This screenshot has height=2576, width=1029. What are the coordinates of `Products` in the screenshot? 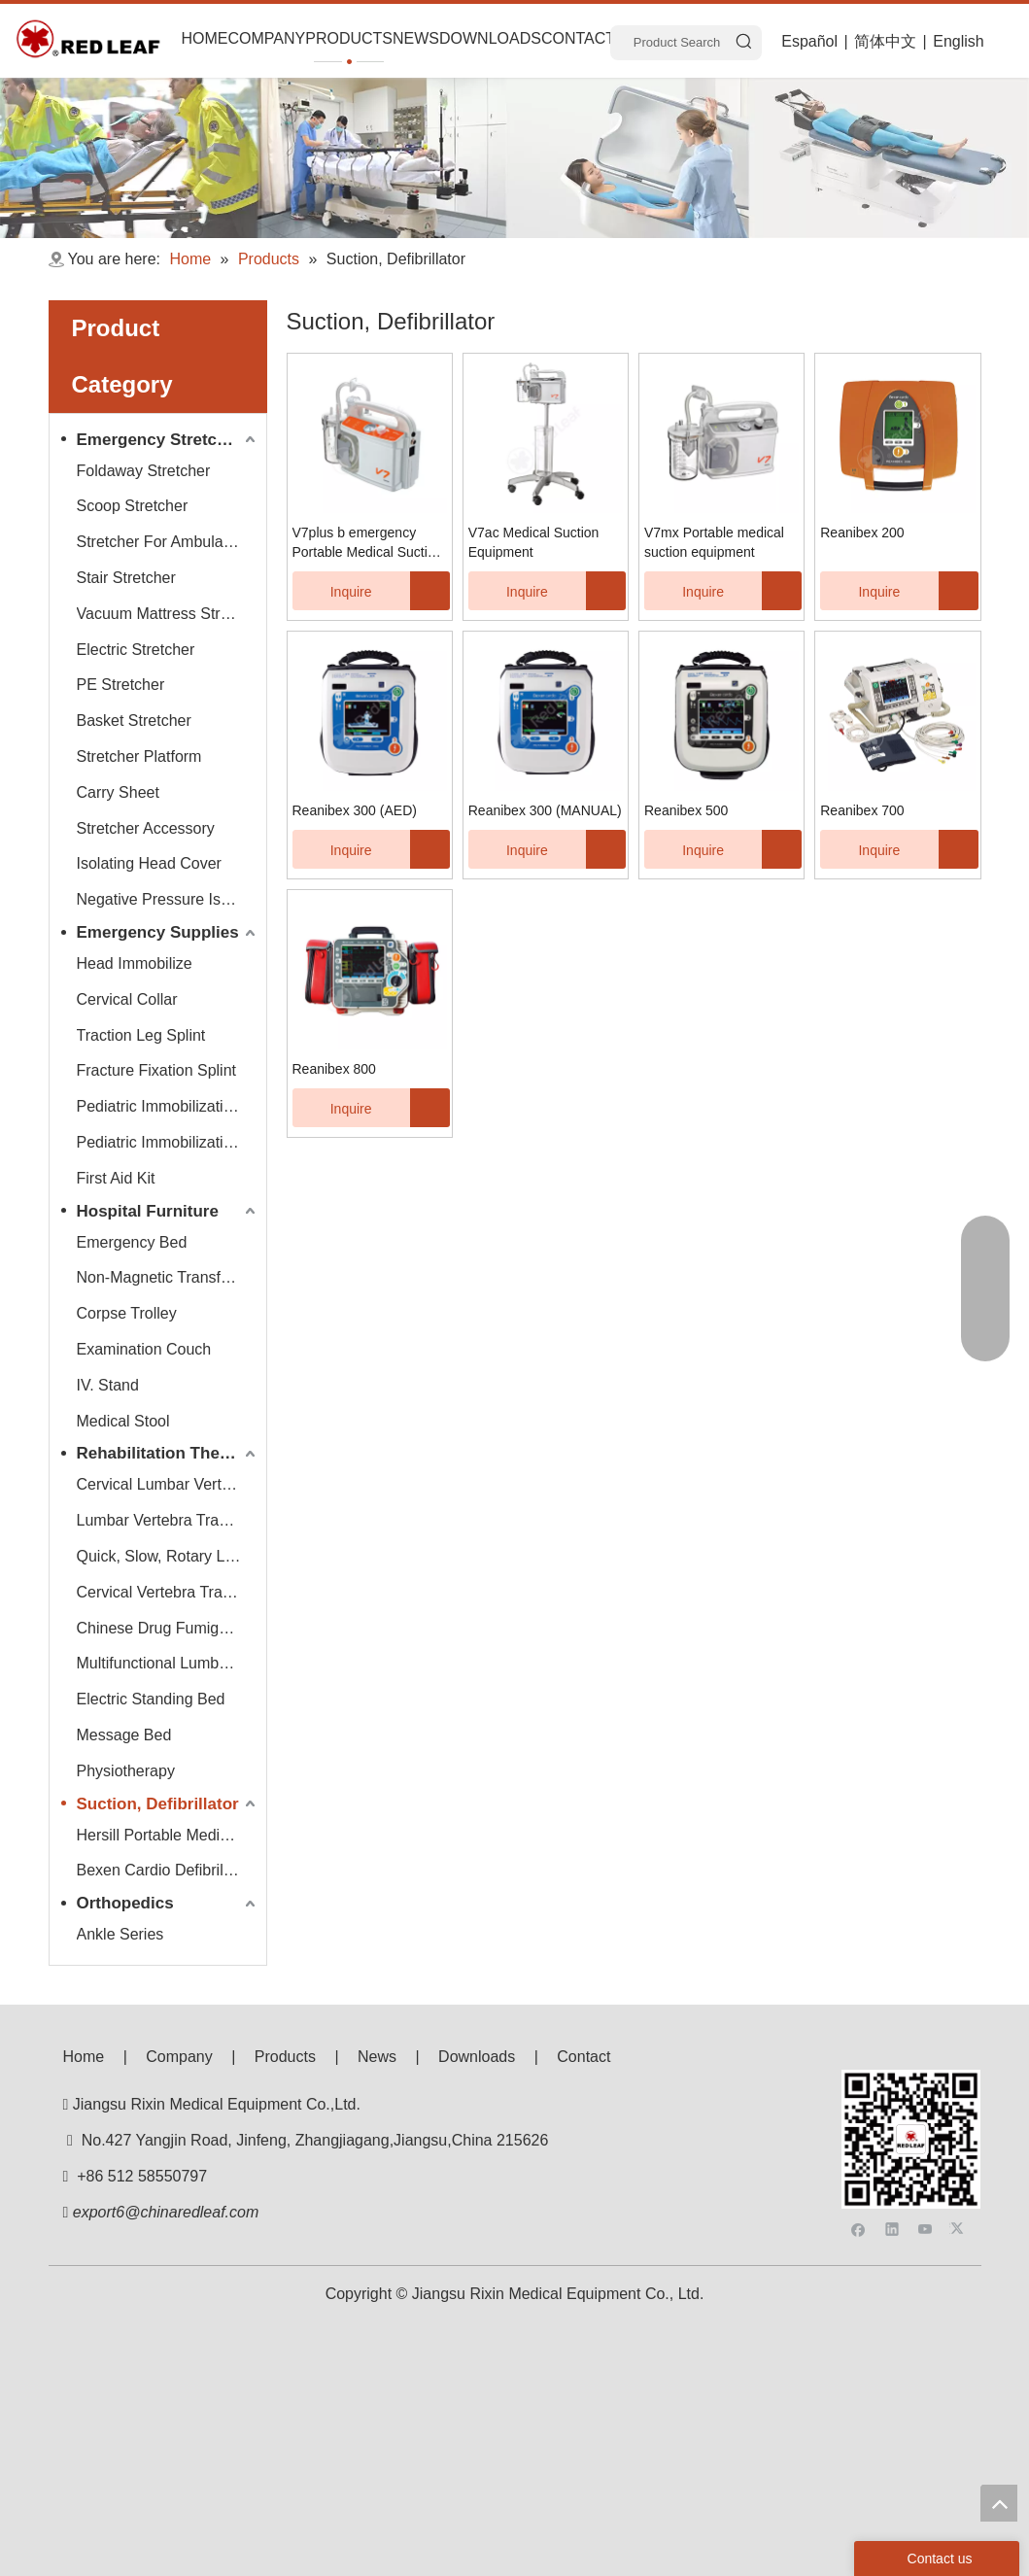 It's located at (285, 2056).